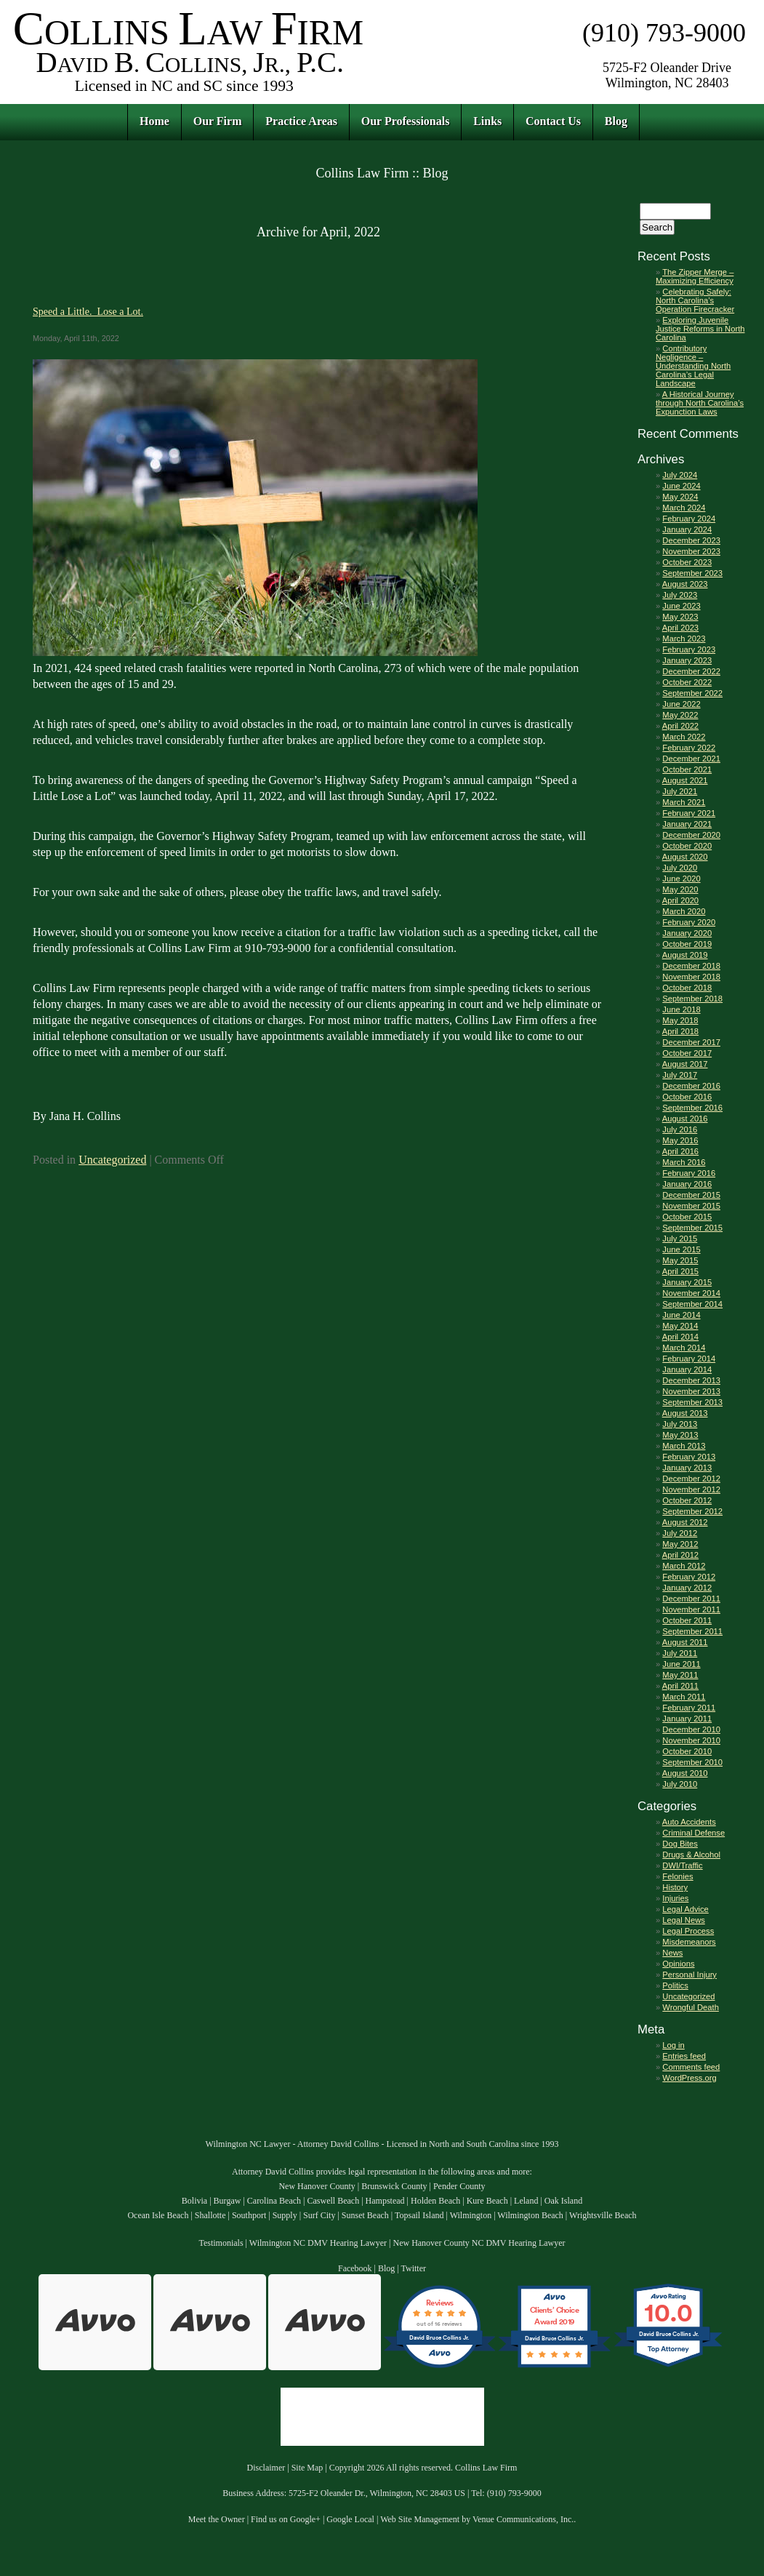  Describe the element at coordinates (687, 944) in the screenshot. I see `October 2019` at that location.